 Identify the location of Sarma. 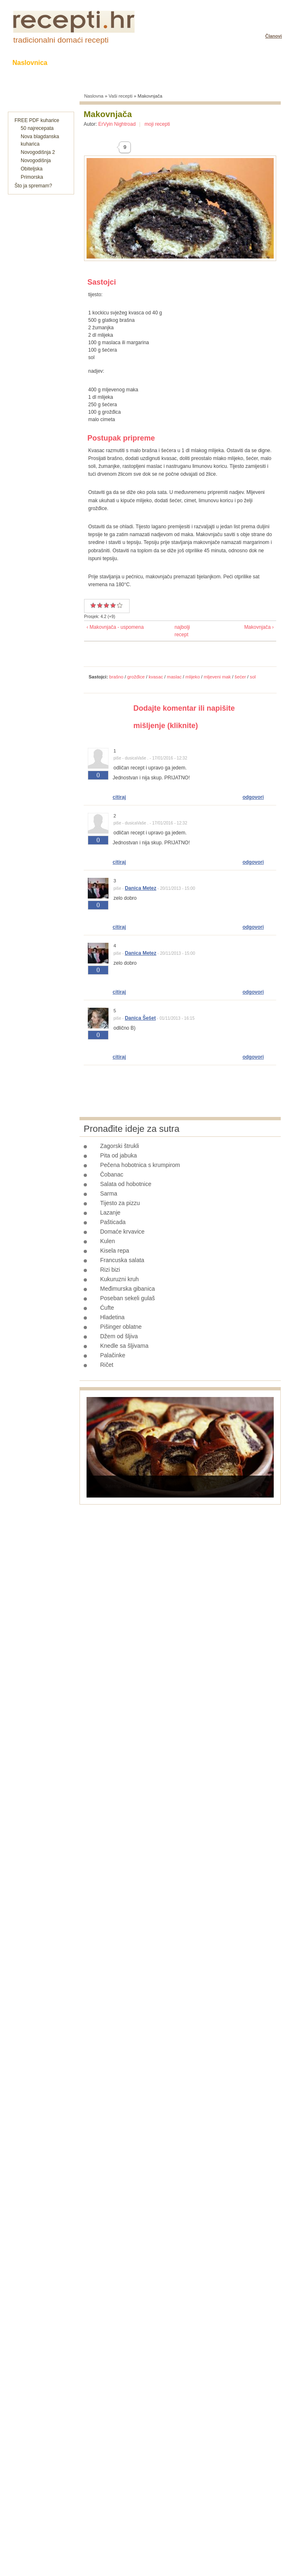
(108, 1193).